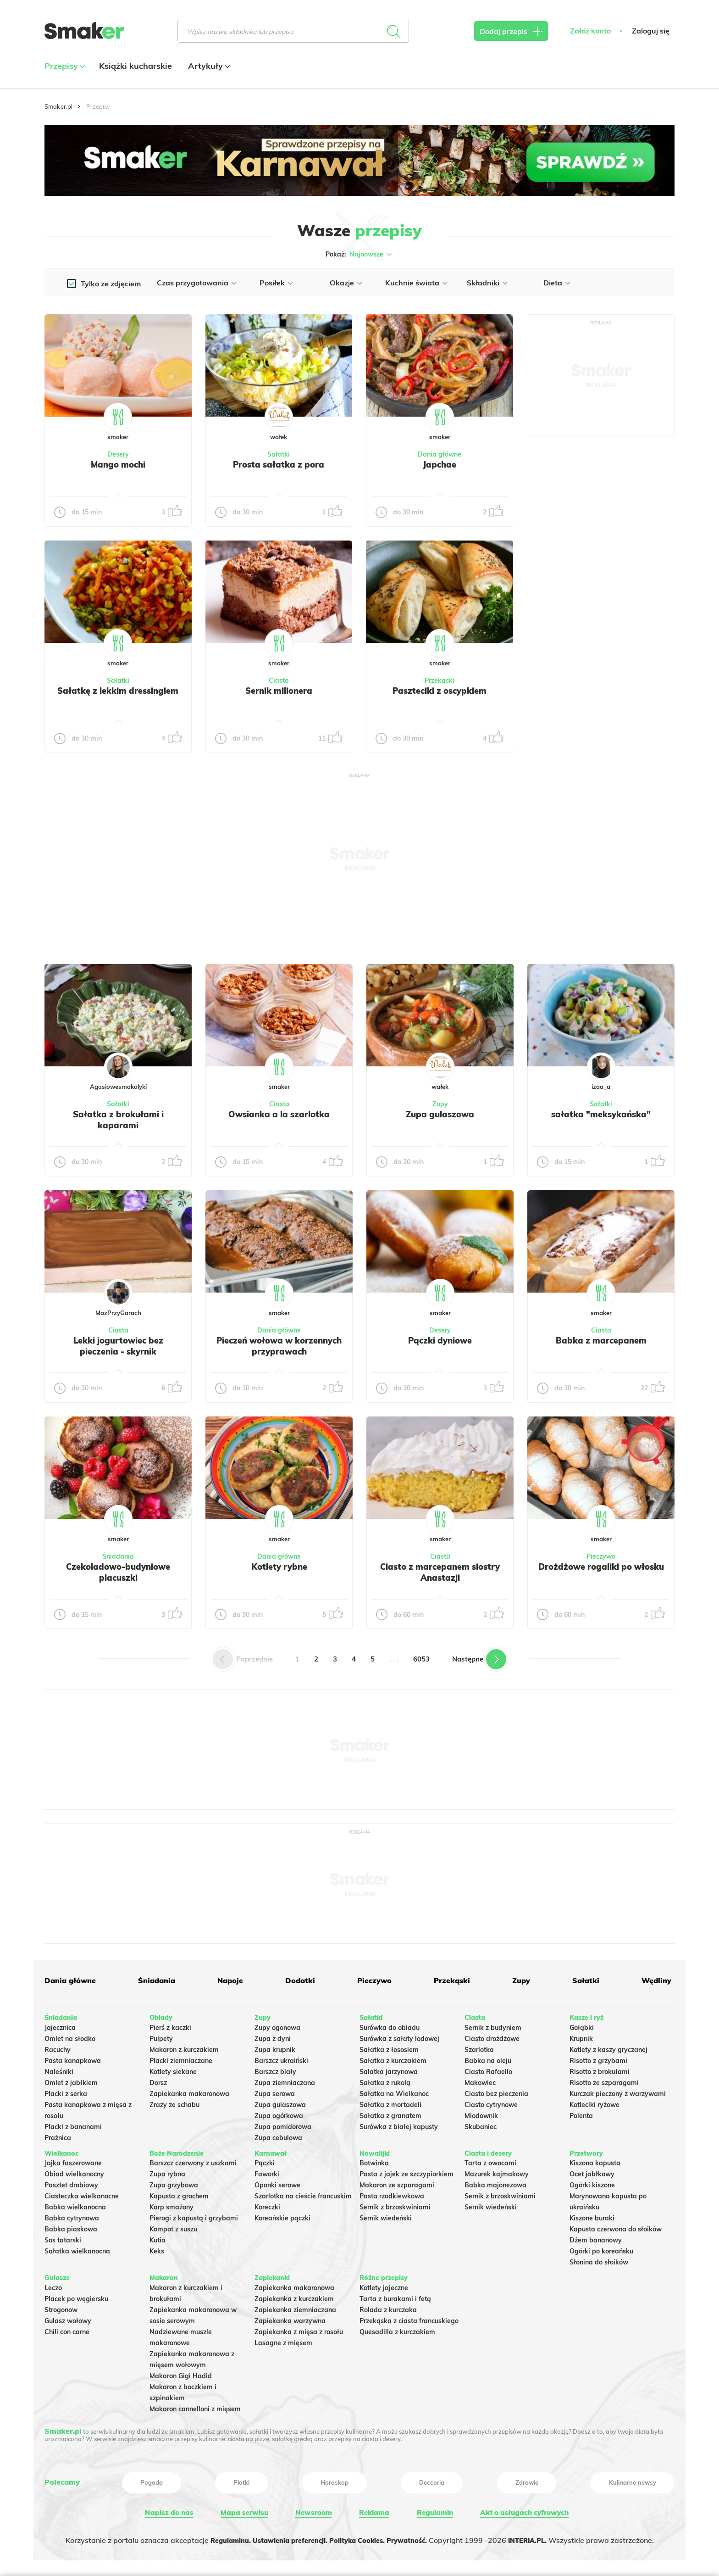 Image resolution: width=719 pixels, height=2576 pixels. Describe the element at coordinates (397, 2183) in the screenshot. I see `Makaron ze szparagami` at that location.